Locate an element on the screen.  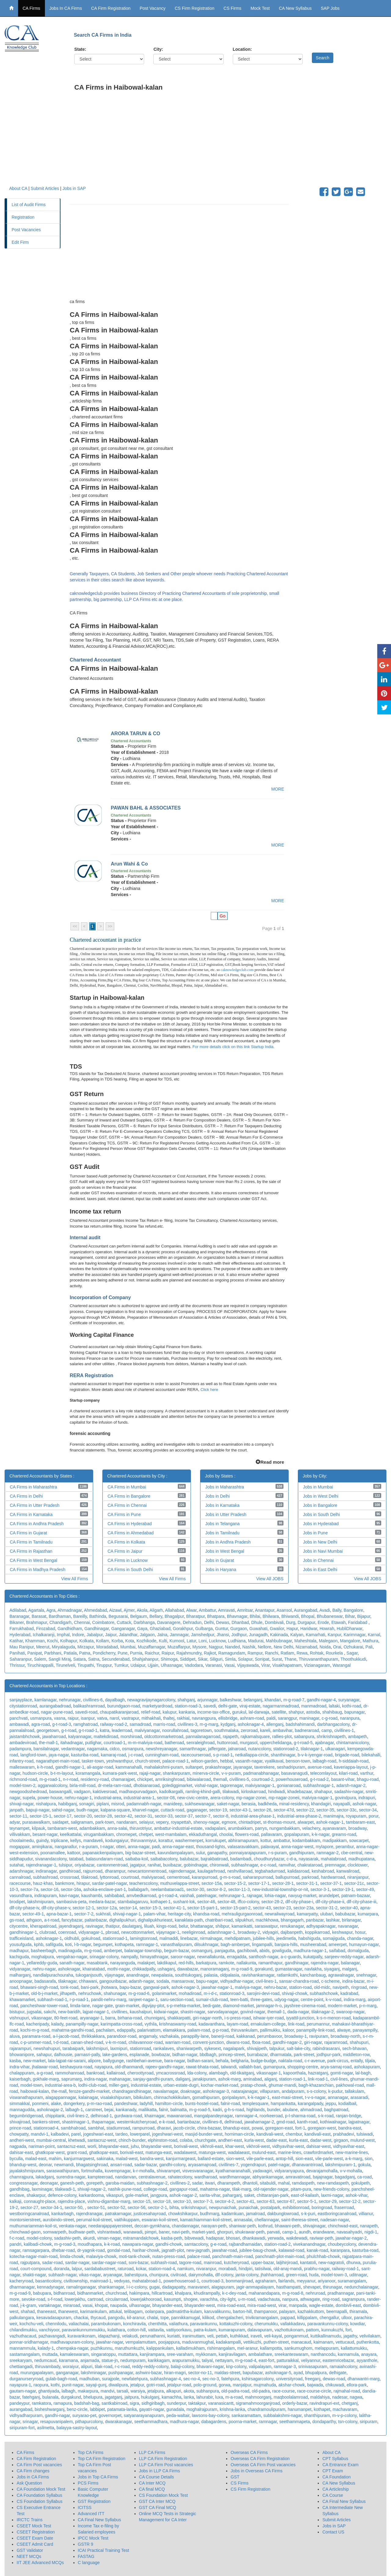
mothi-nagar is located at coordinates (118, 1968).